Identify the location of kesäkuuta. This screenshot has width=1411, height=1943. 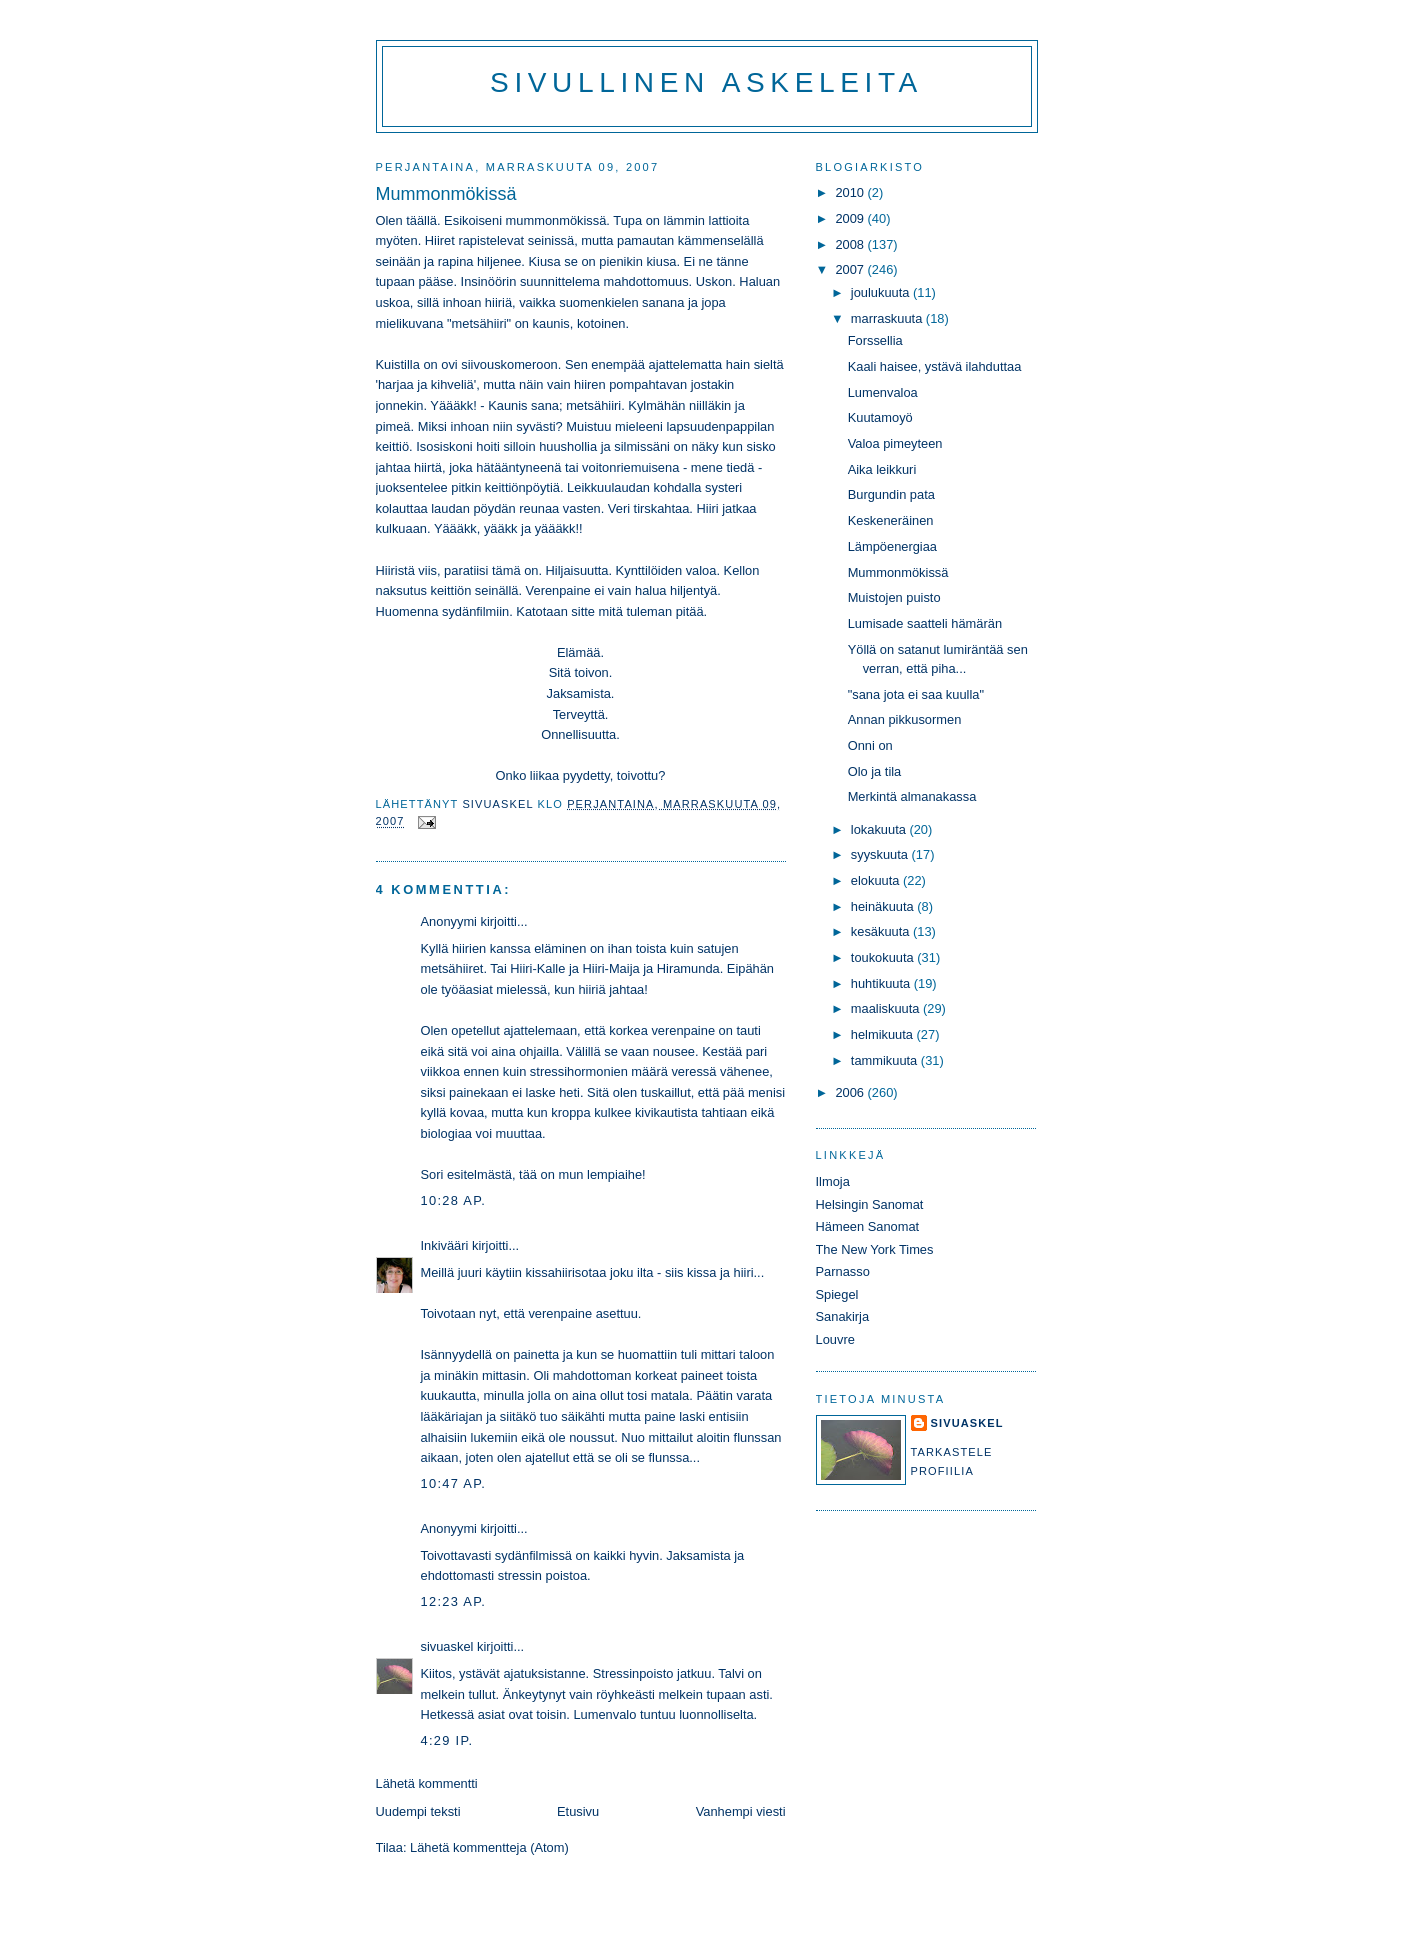
(882, 931).